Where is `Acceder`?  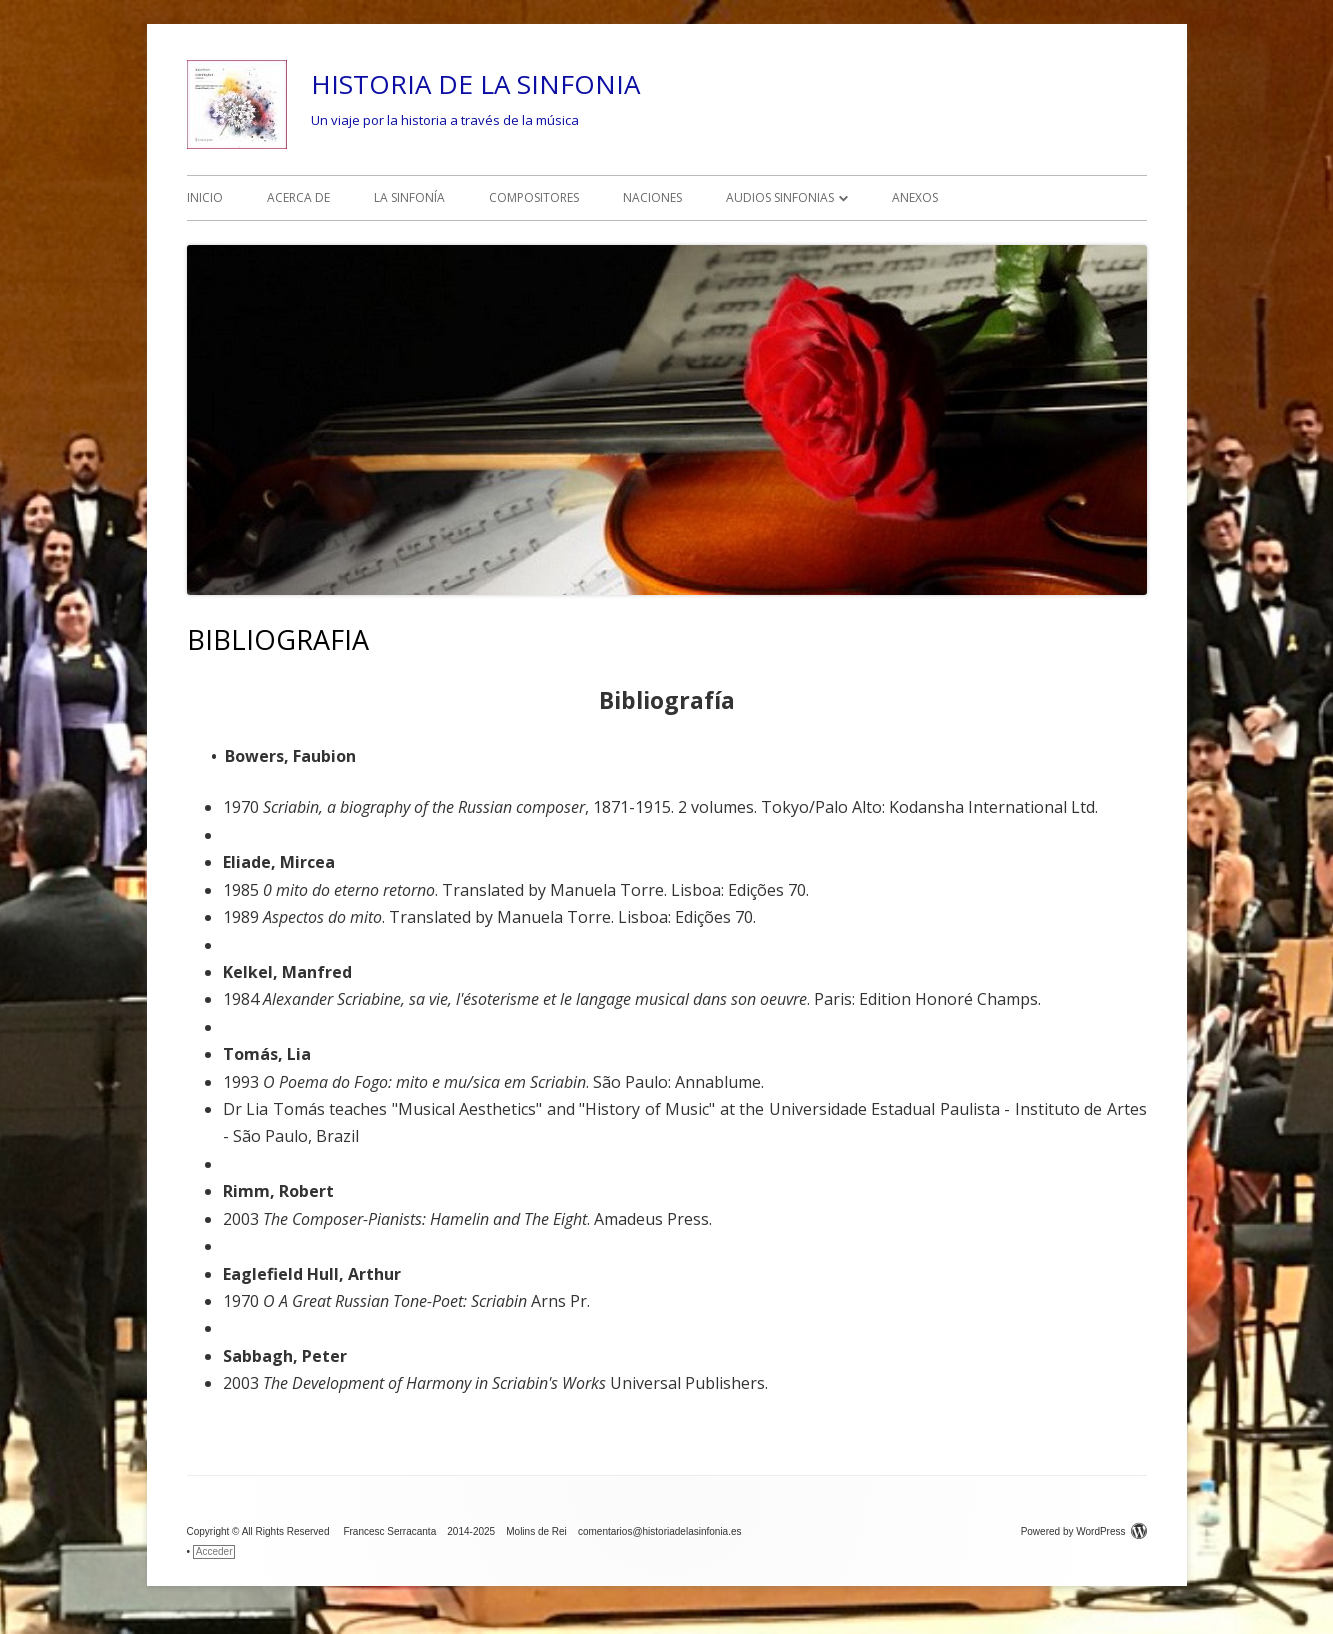
Acceder is located at coordinates (214, 1551).